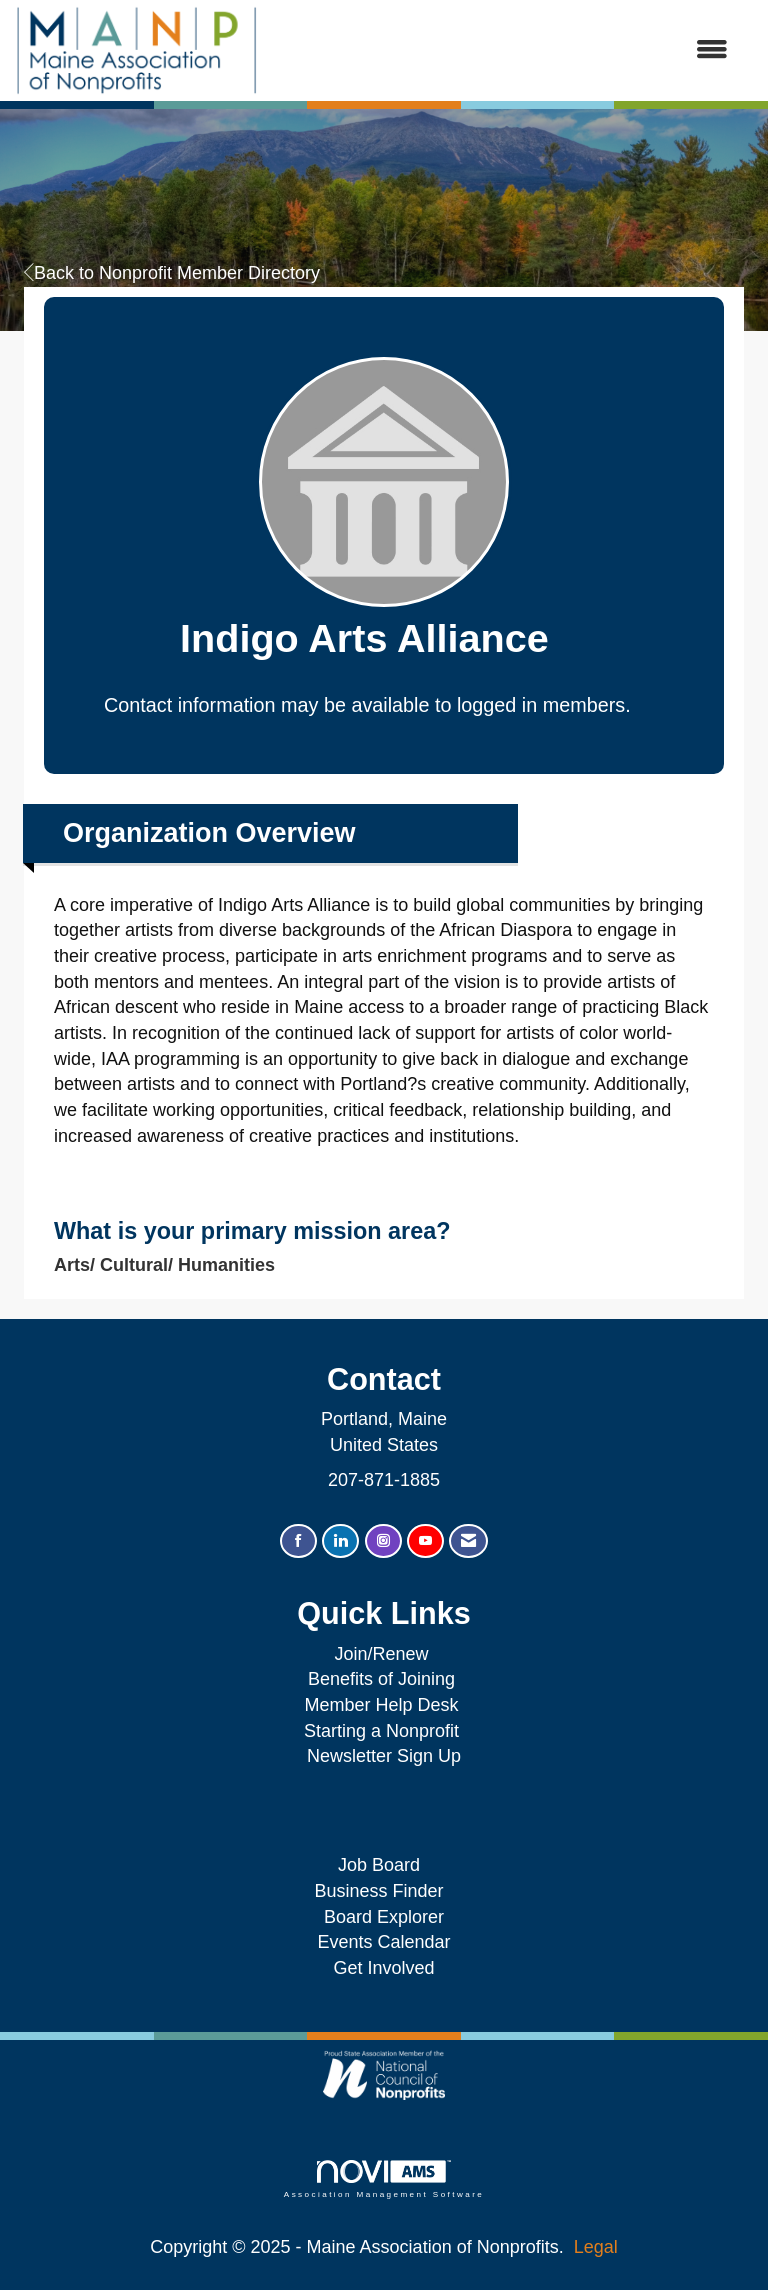 The height and width of the screenshot is (2290, 768). What do you see at coordinates (503, 51) in the screenshot?
I see `[Open and close the menu]` at bounding box center [503, 51].